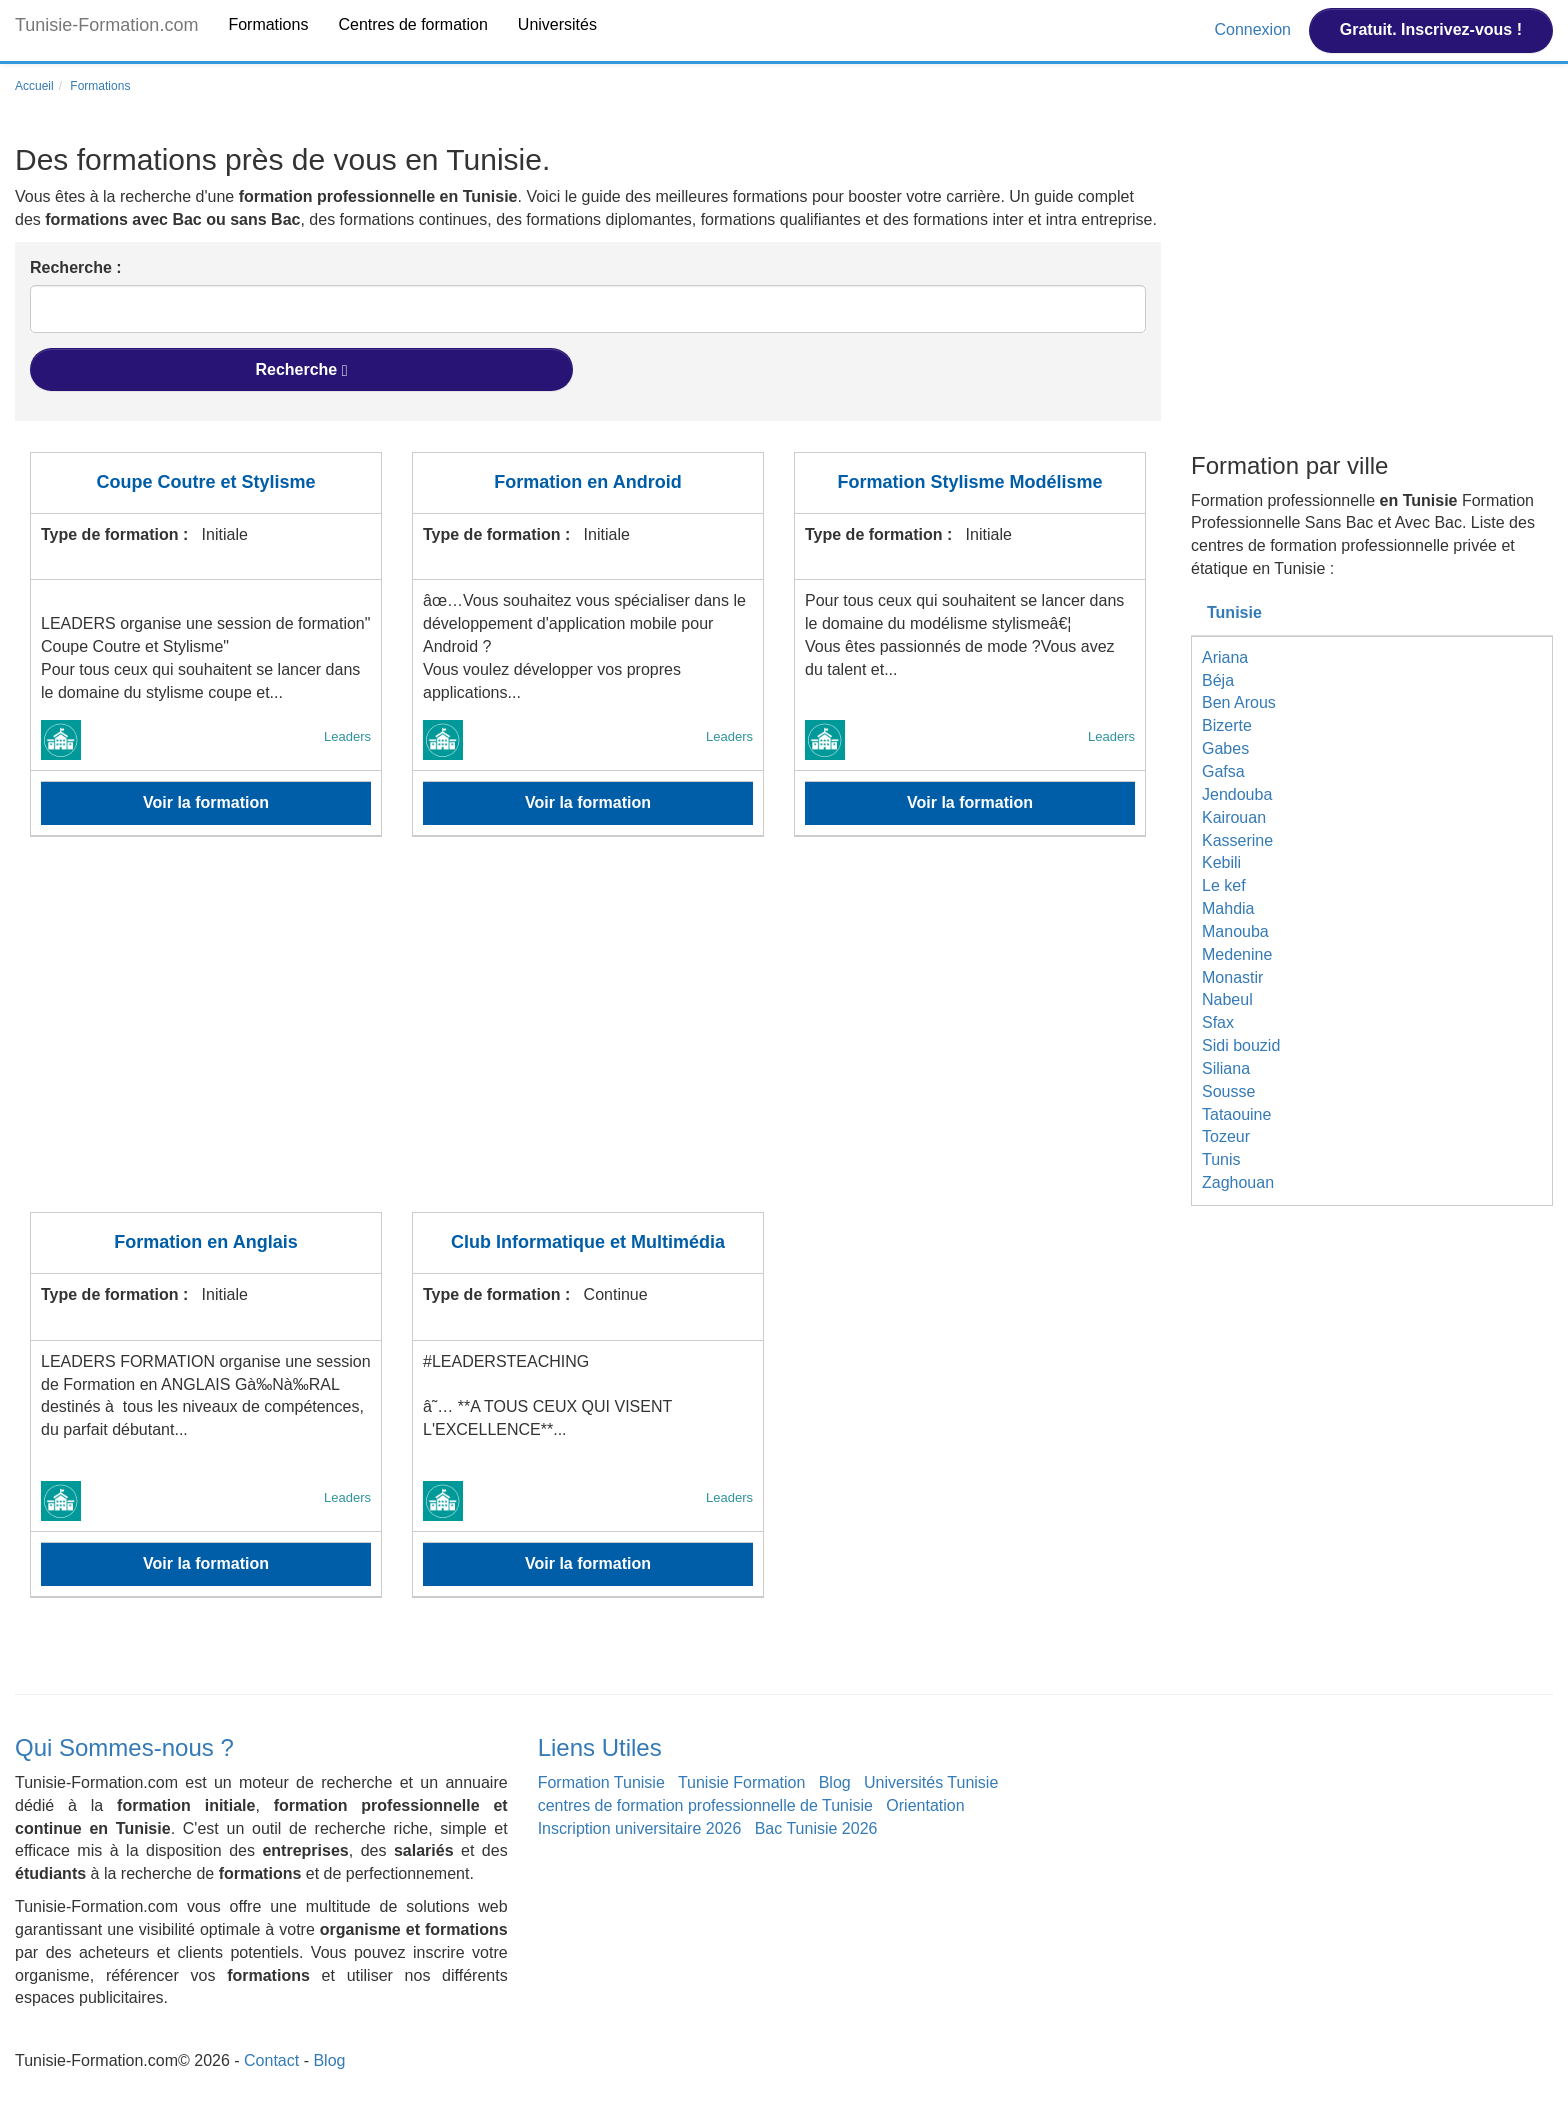 The image size is (1568, 2113). Describe the element at coordinates (1228, 1091) in the screenshot. I see `Sousse` at that location.